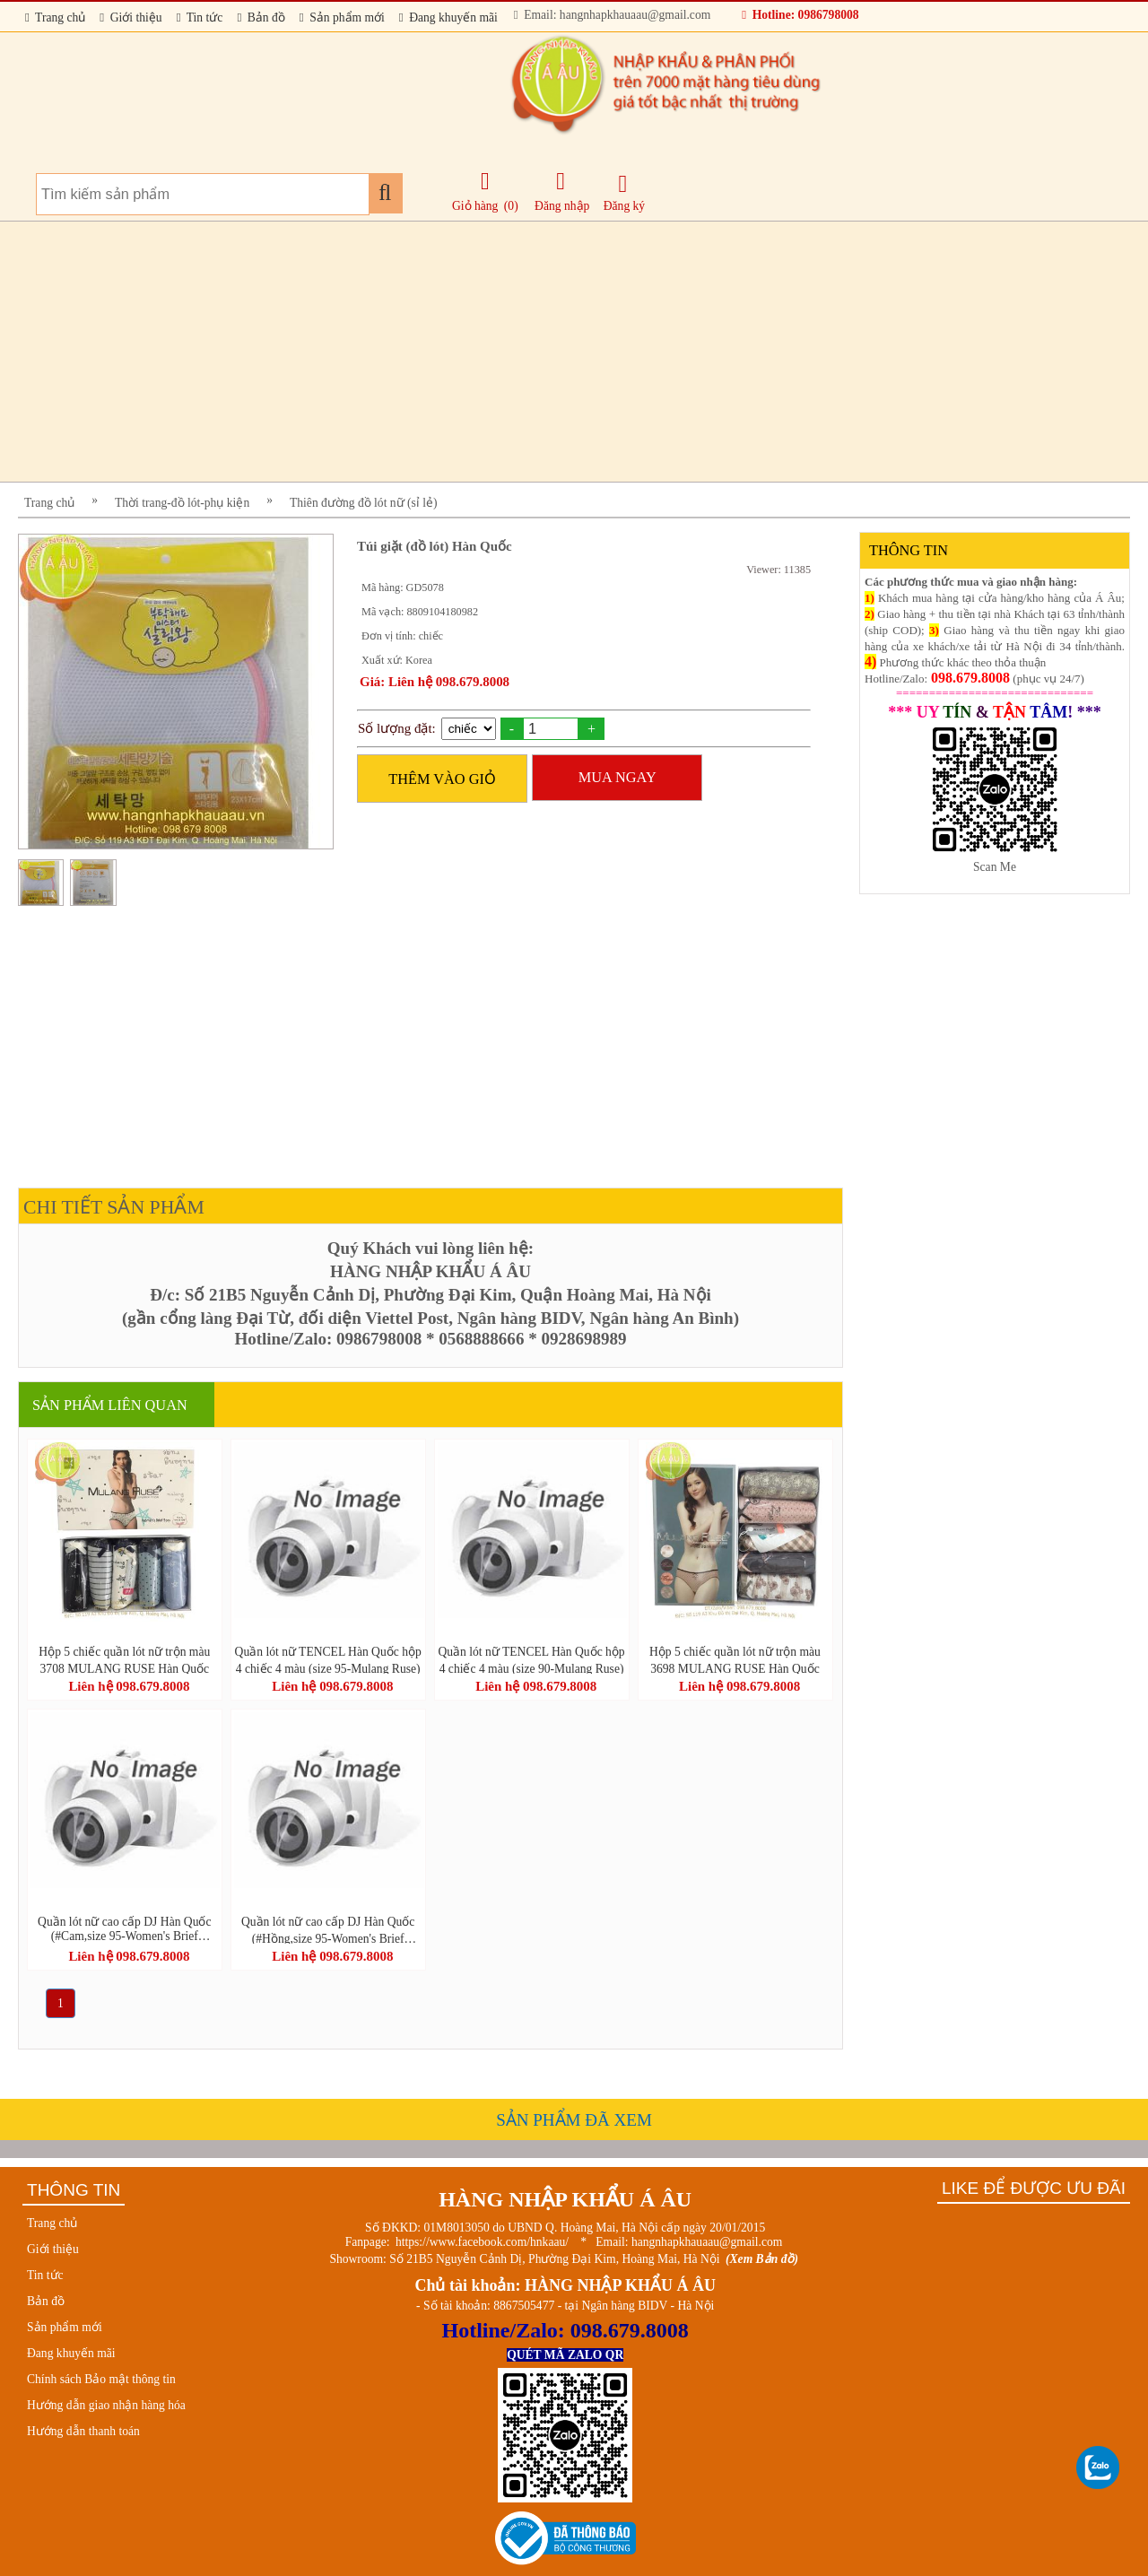 The height and width of the screenshot is (2576, 1148). I want to click on [Advertisement], so click(556, 351).